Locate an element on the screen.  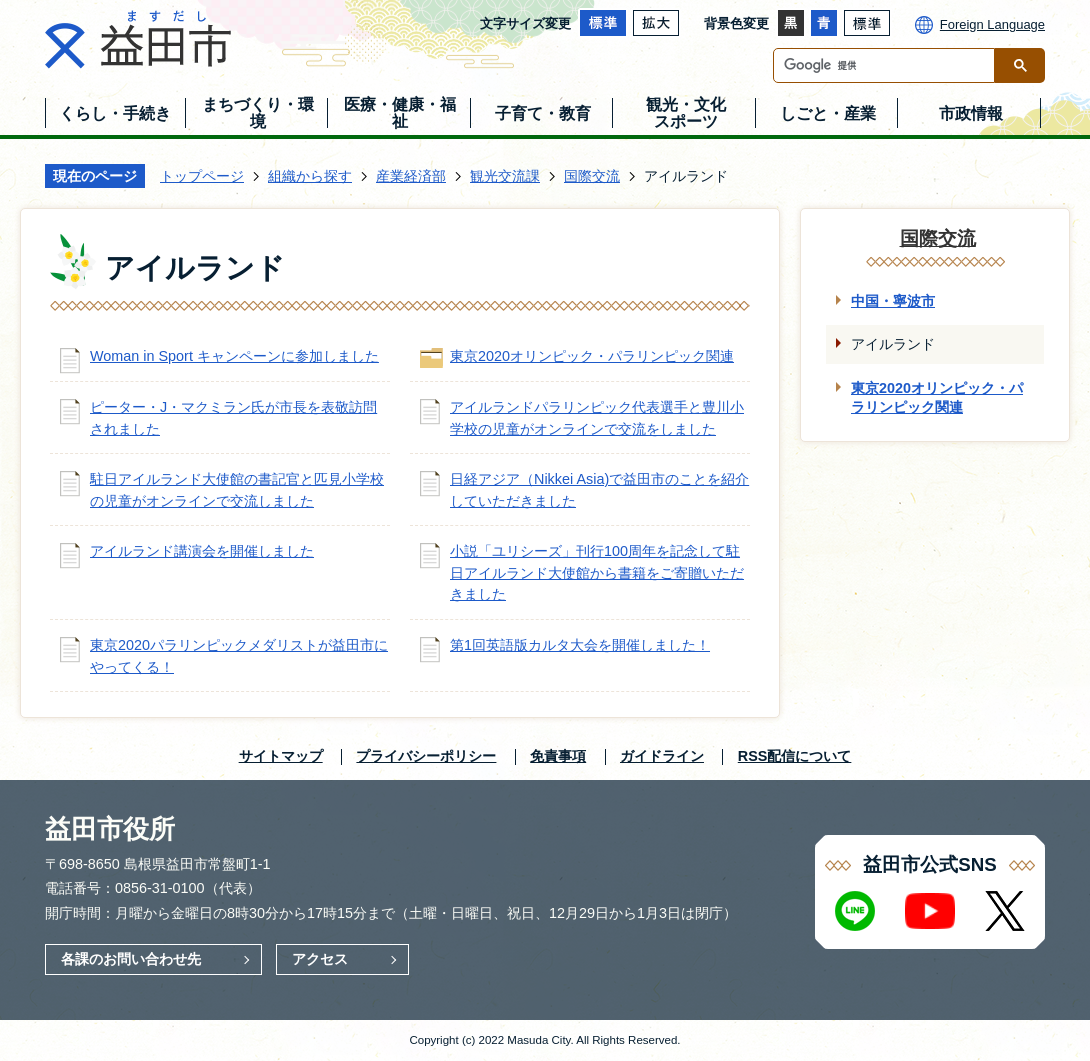
組織から探す is located at coordinates (310, 176).